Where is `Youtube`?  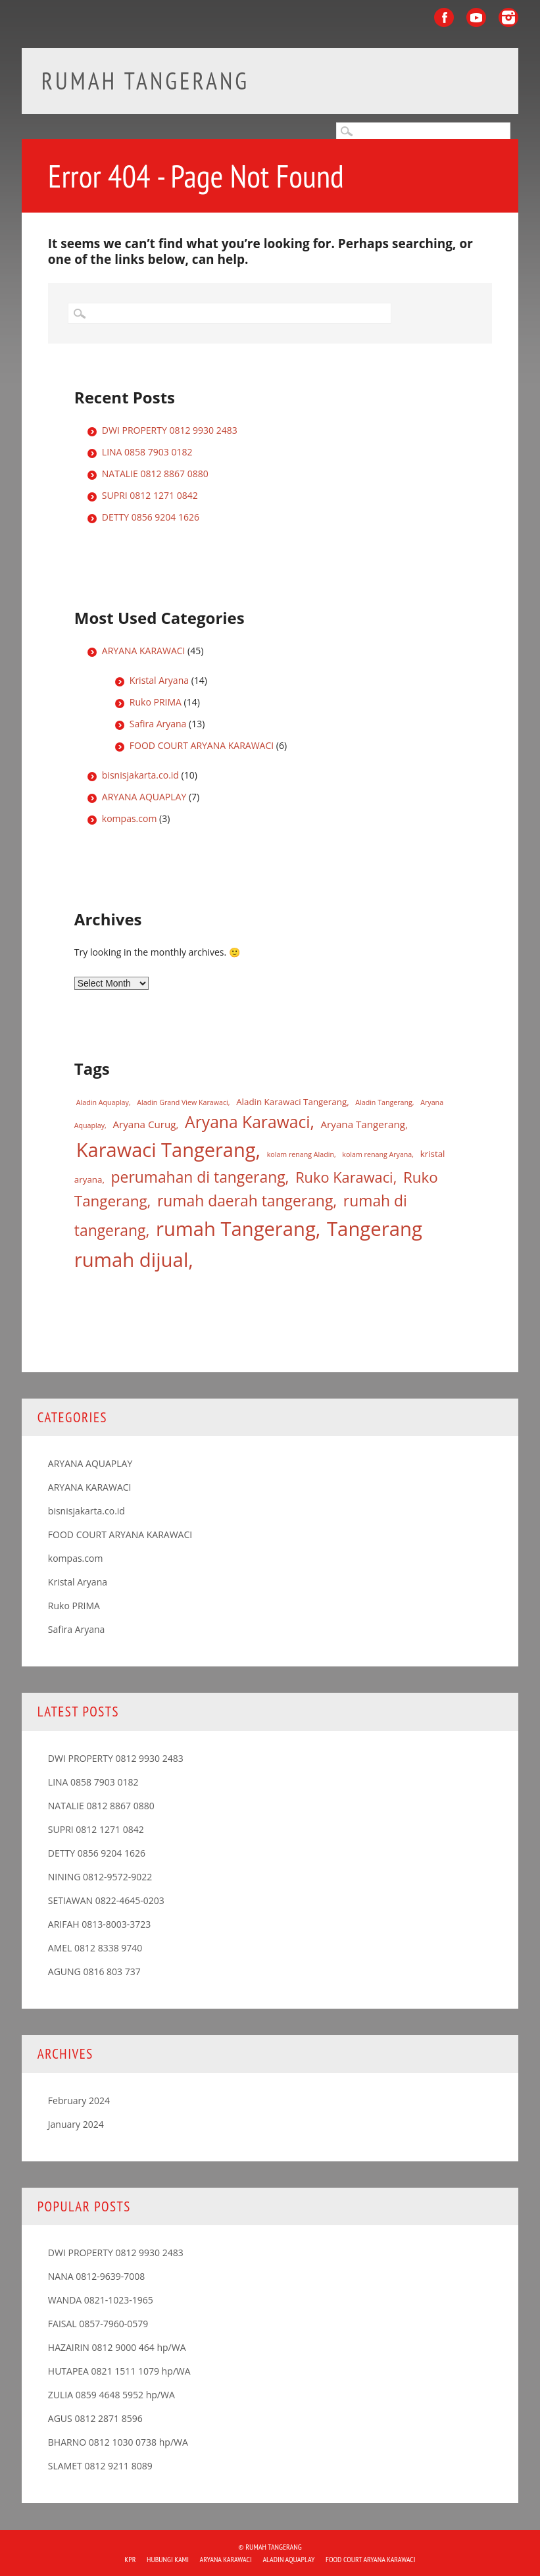 Youtube is located at coordinates (476, 17).